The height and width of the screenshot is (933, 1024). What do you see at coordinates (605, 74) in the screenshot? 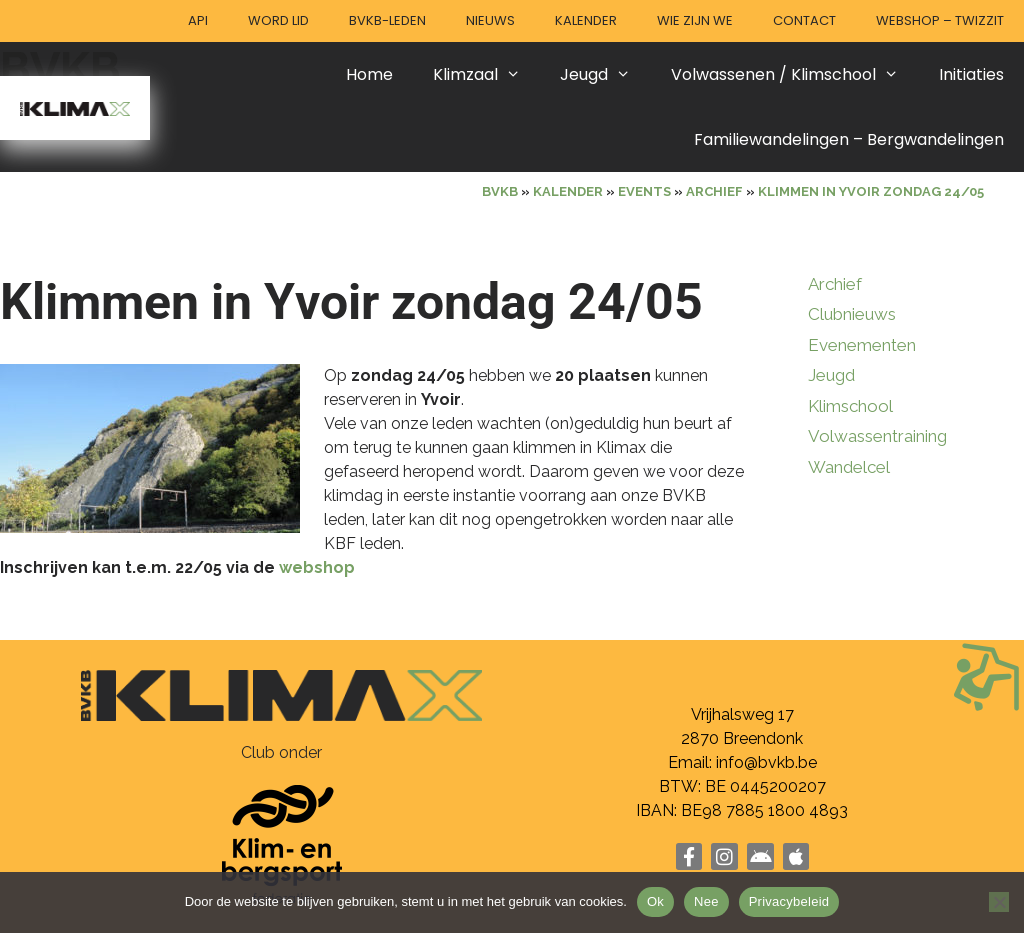
I see `Jeugd` at bounding box center [605, 74].